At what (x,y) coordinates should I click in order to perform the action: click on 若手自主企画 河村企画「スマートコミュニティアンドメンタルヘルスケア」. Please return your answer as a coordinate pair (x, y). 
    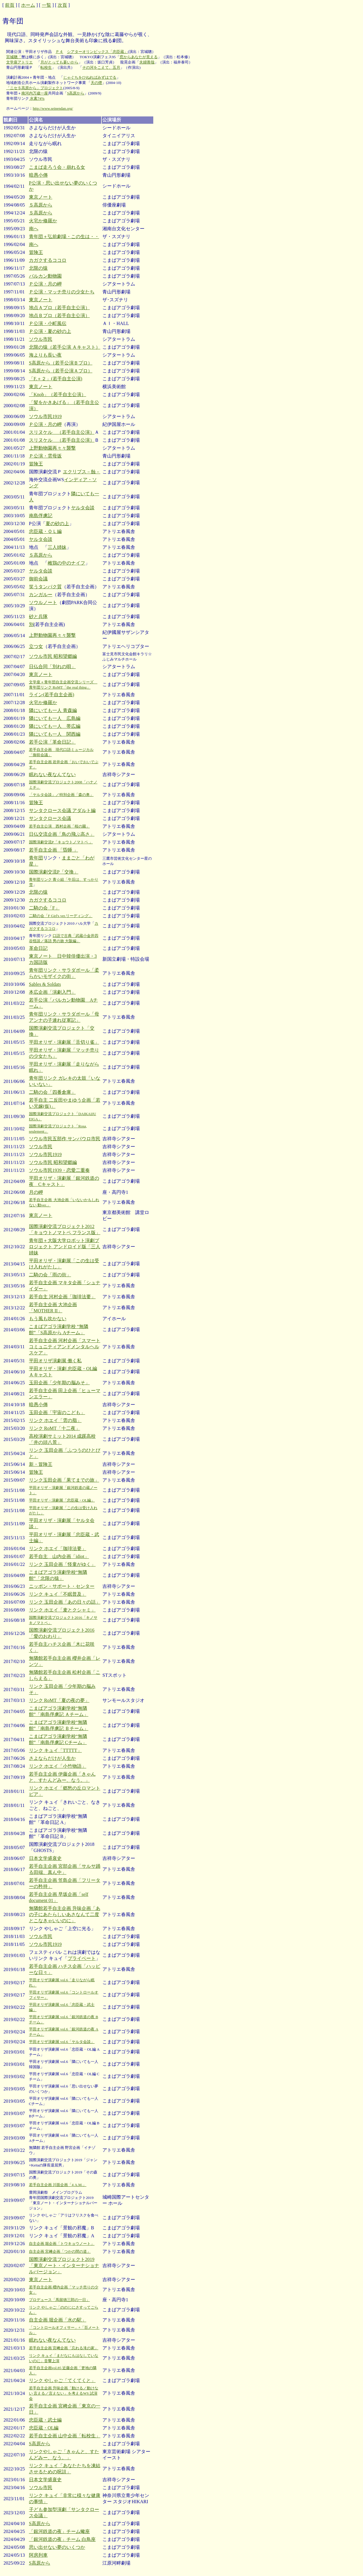
    Looking at the image, I should click on (64, 1346).